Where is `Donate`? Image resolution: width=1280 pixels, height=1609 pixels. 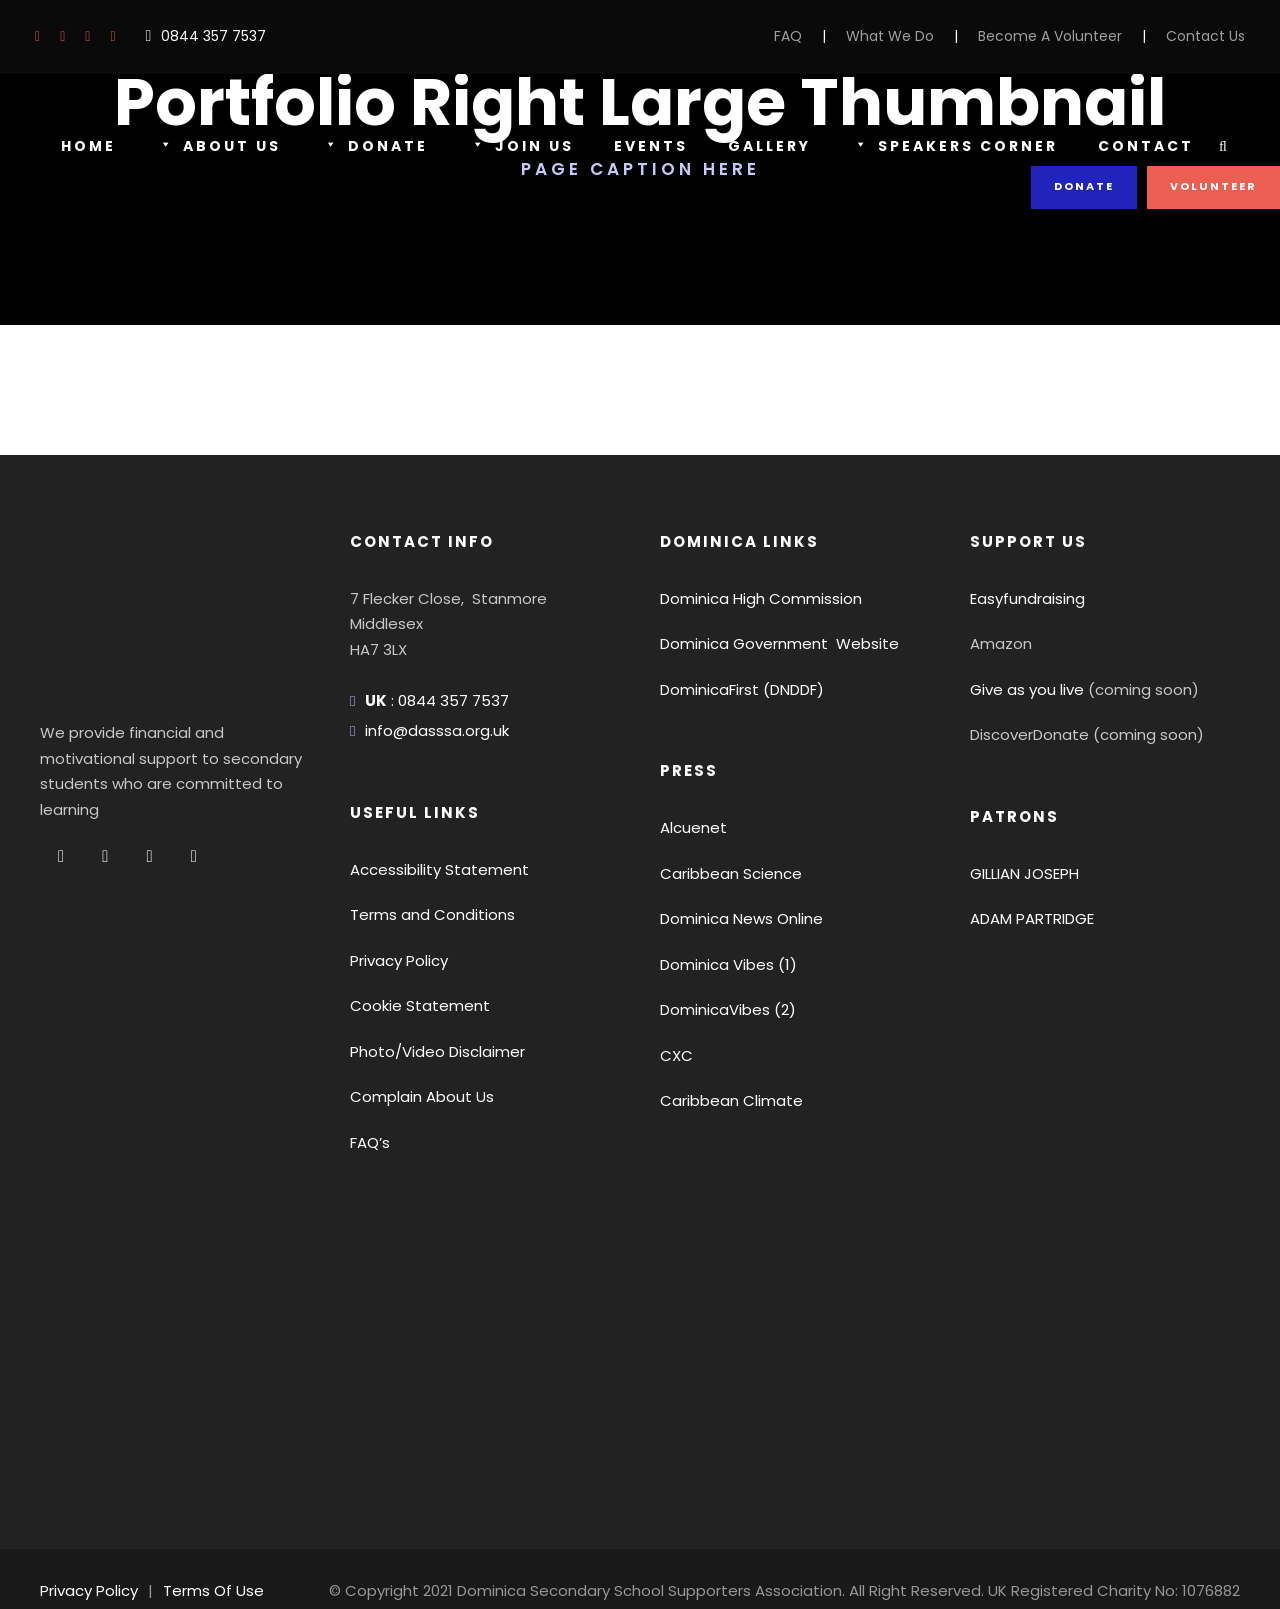
Donate is located at coordinates (370, 147).